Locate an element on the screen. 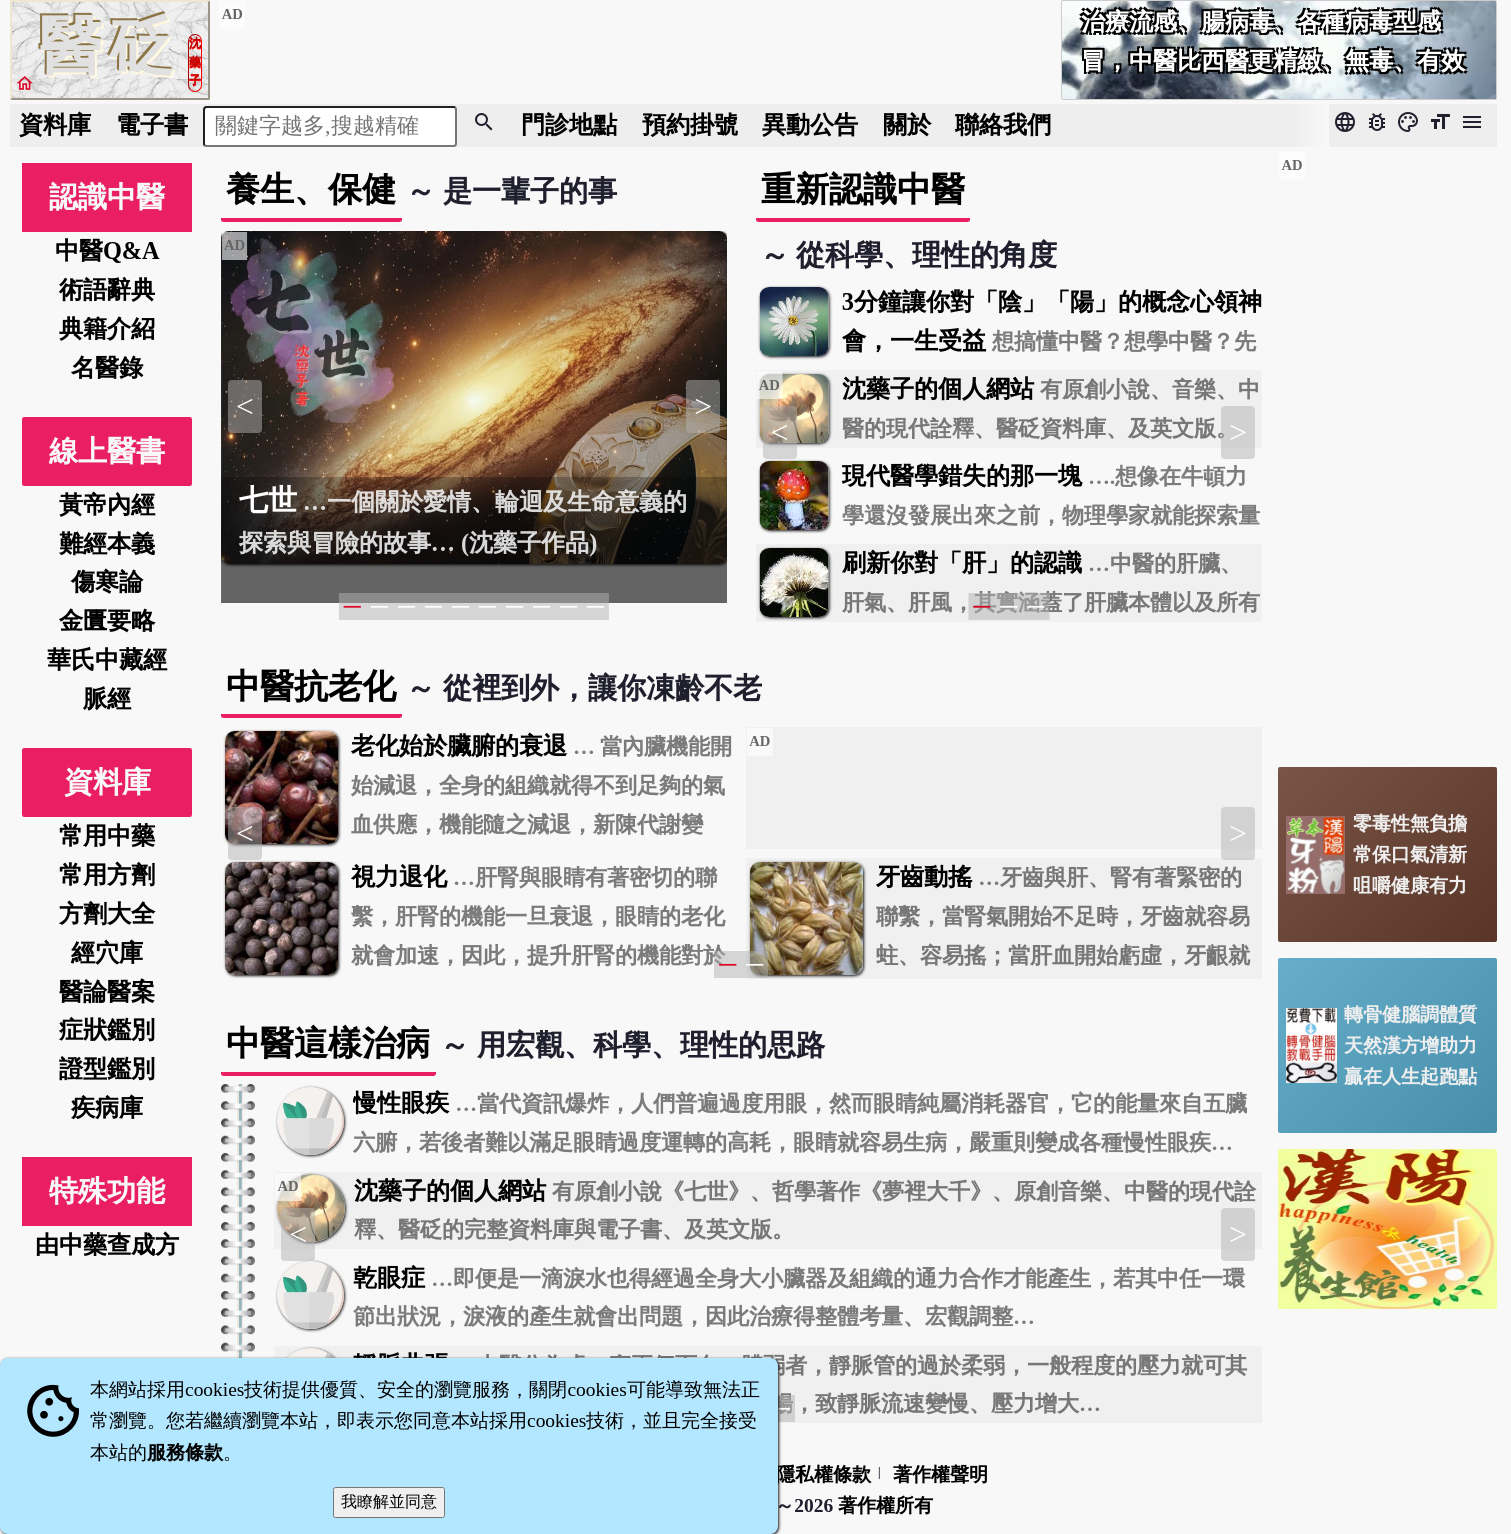 The height and width of the screenshot is (1534, 1511). 術語辭典 is located at coordinates (107, 289).